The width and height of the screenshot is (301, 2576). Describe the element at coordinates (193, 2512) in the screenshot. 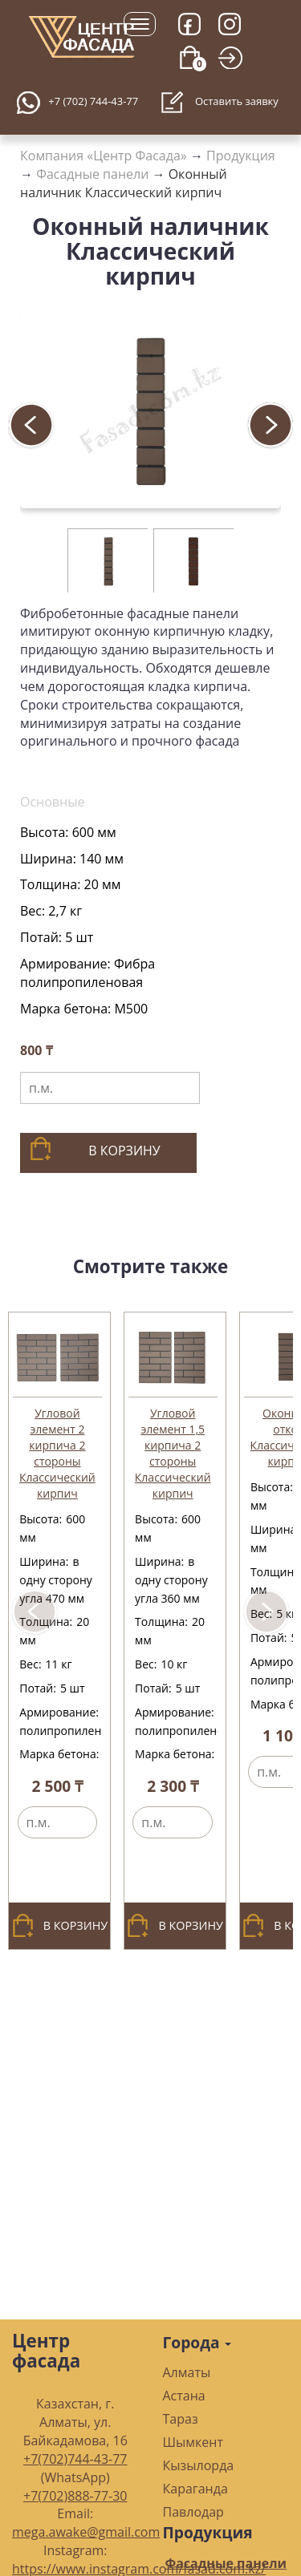

I see `Павлодар` at that location.